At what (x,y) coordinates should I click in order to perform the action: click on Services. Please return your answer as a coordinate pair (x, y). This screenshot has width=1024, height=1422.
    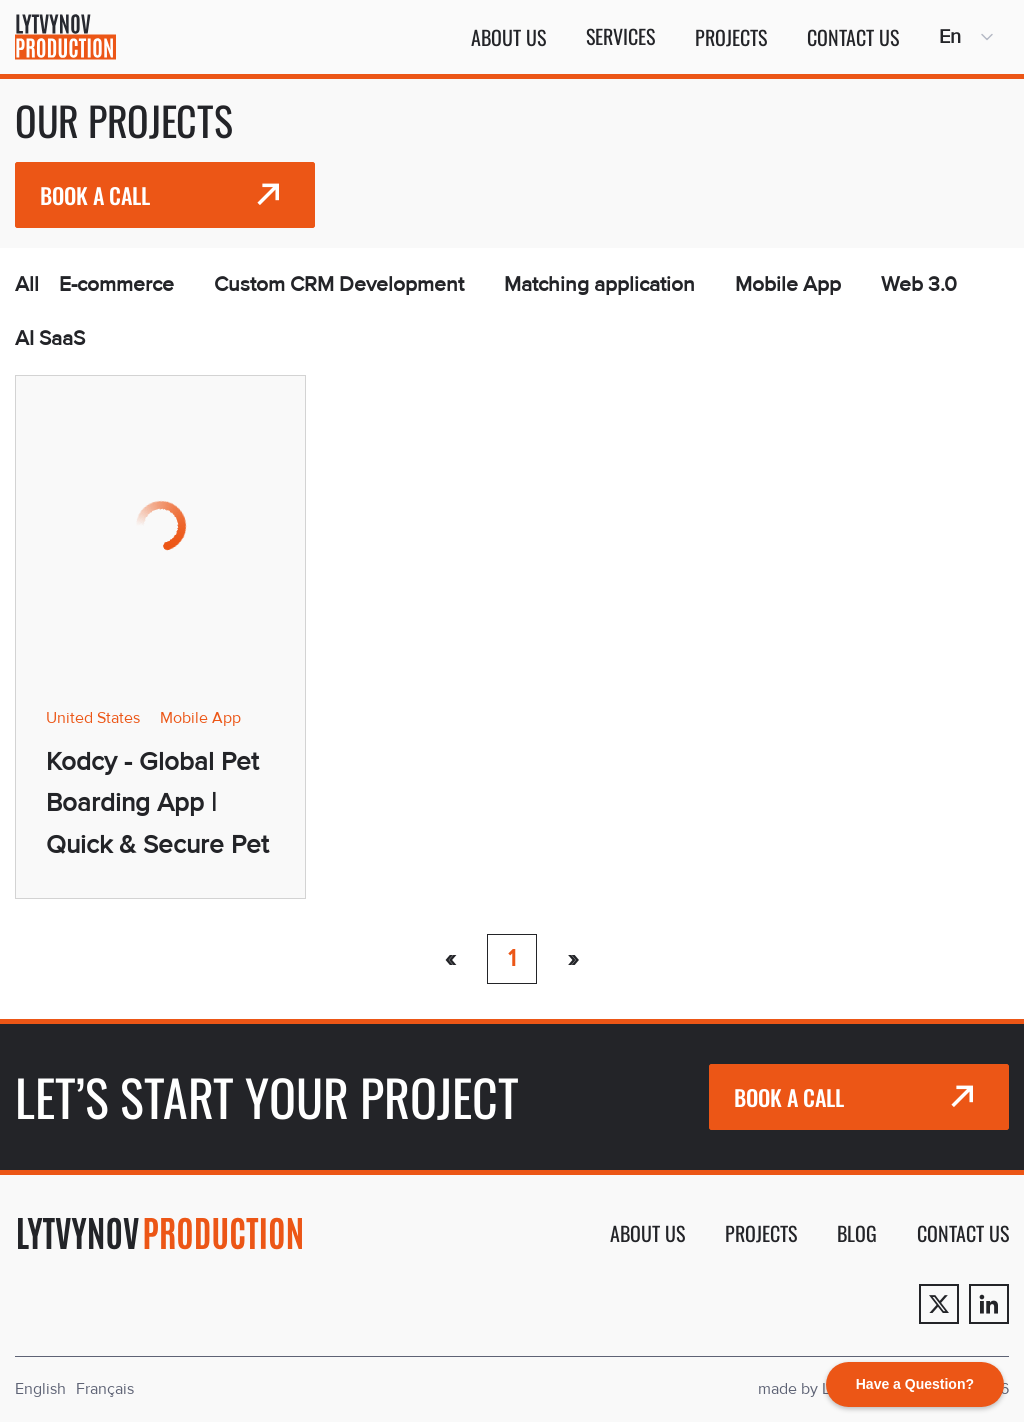
    Looking at the image, I should click on (620, 36).